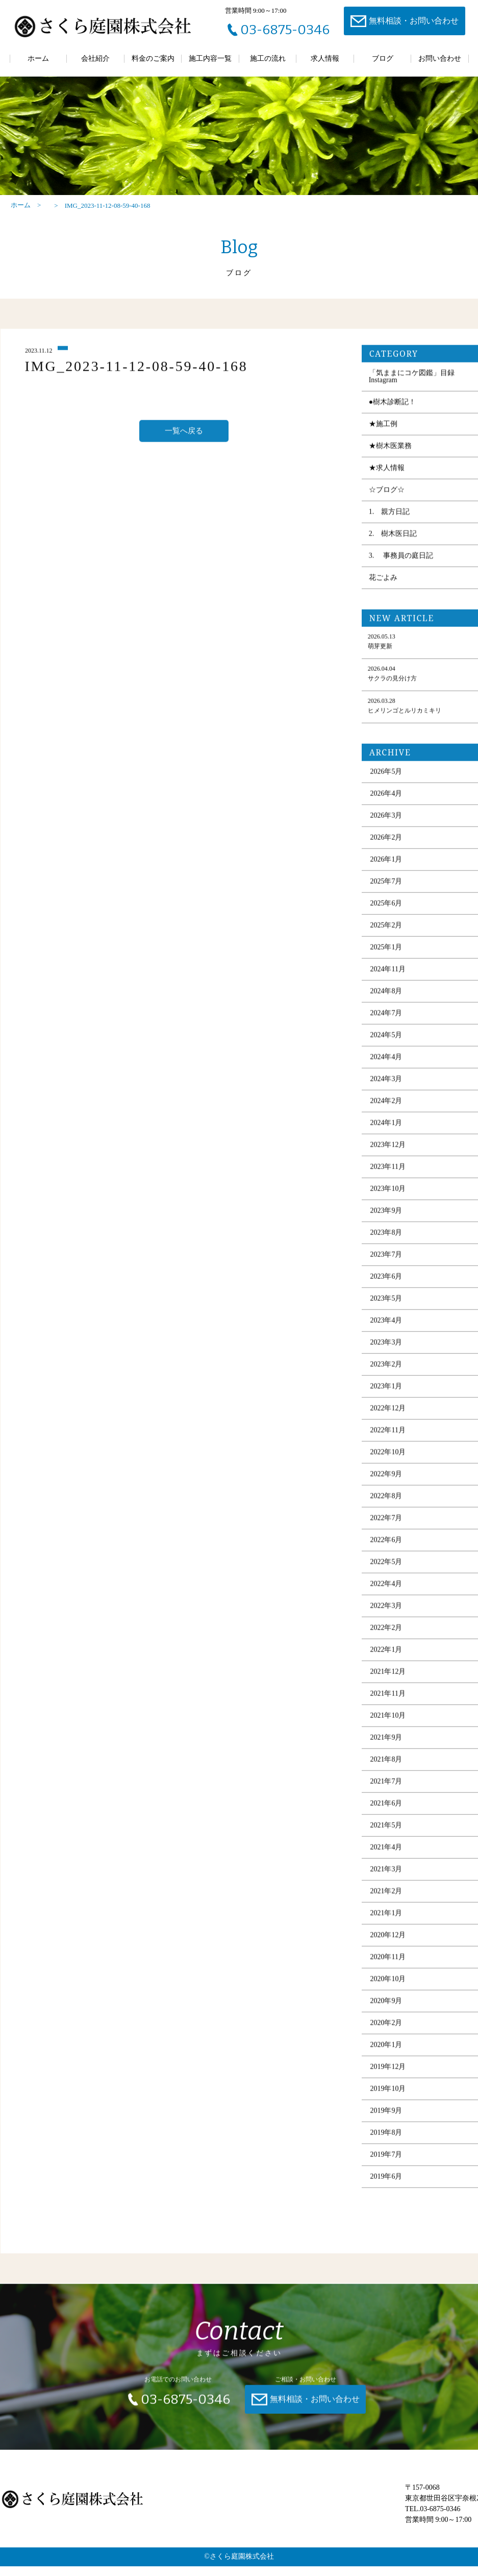  Describe the element at coordinates (325, 58) in the screenshot. I see `求人情報` at that location.